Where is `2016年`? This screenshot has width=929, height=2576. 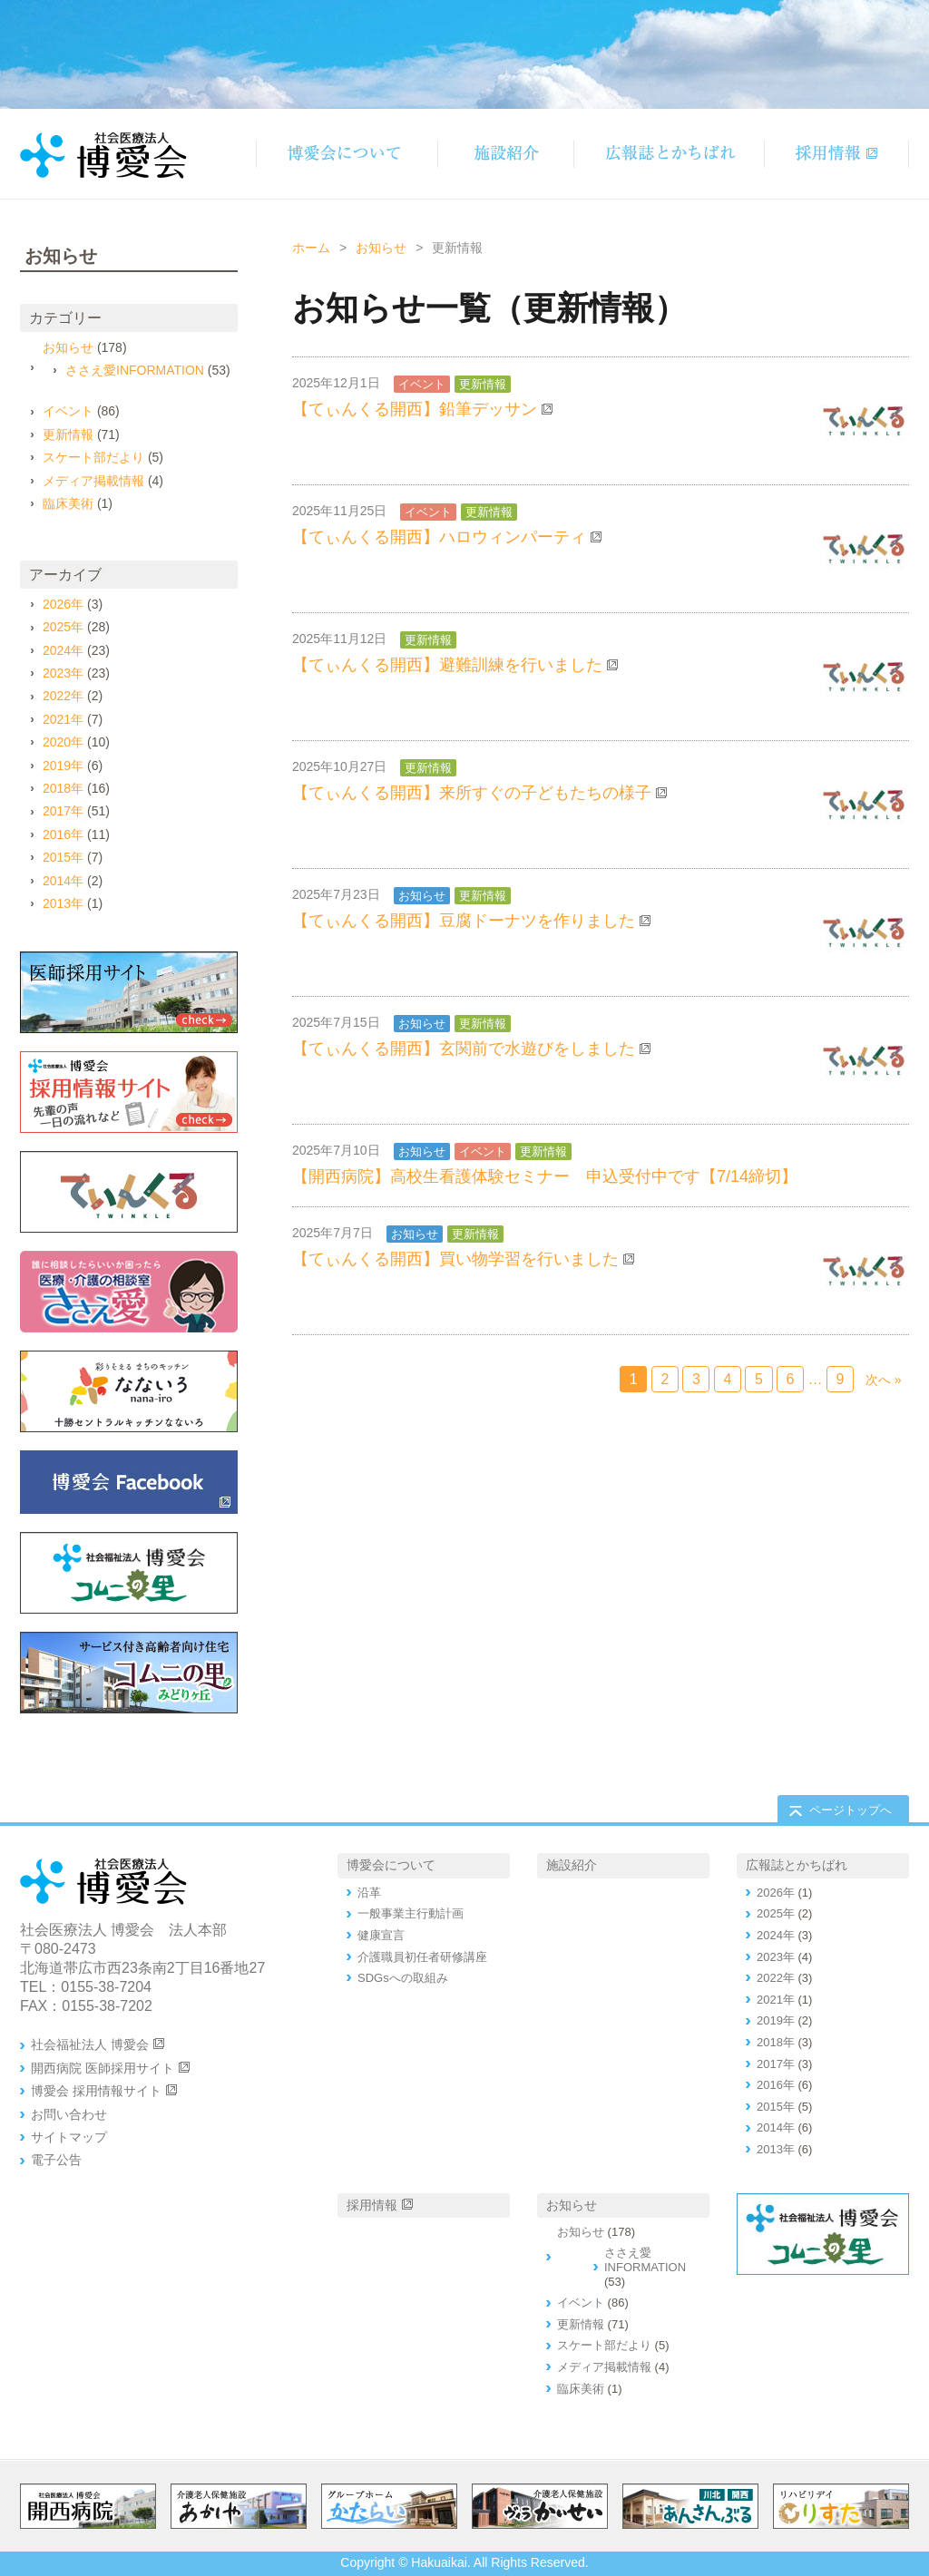
2016年 is located at coordinates (63, 834).